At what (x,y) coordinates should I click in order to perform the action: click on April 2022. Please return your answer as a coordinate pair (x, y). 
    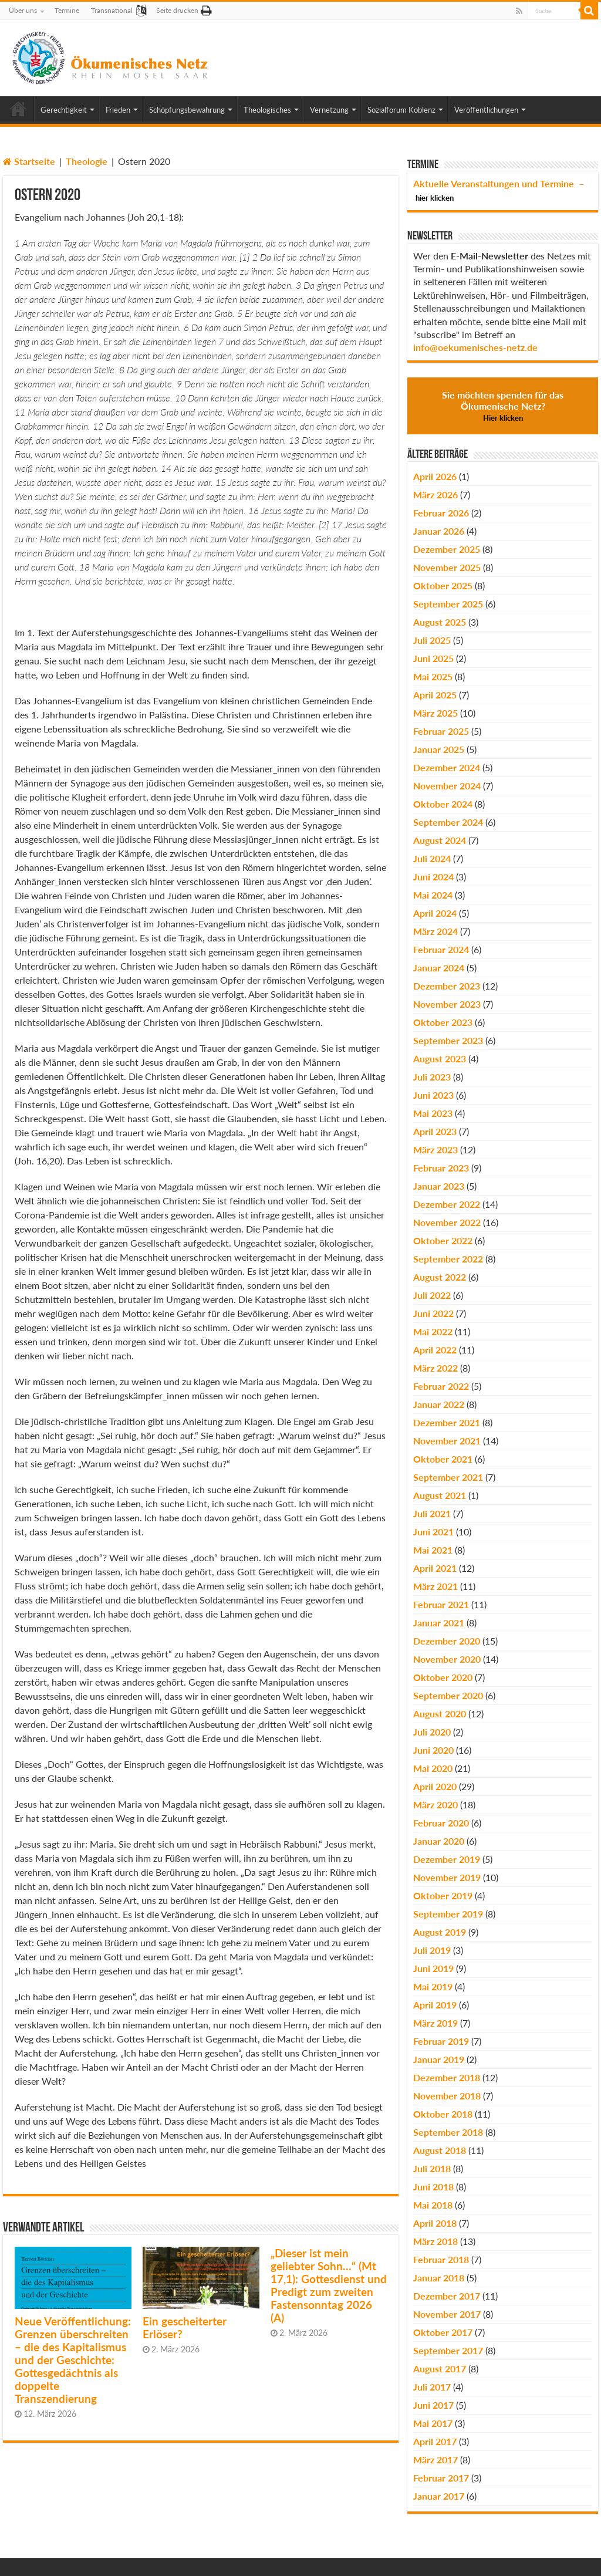
    Looking at the image, I should click on (435, 1349).